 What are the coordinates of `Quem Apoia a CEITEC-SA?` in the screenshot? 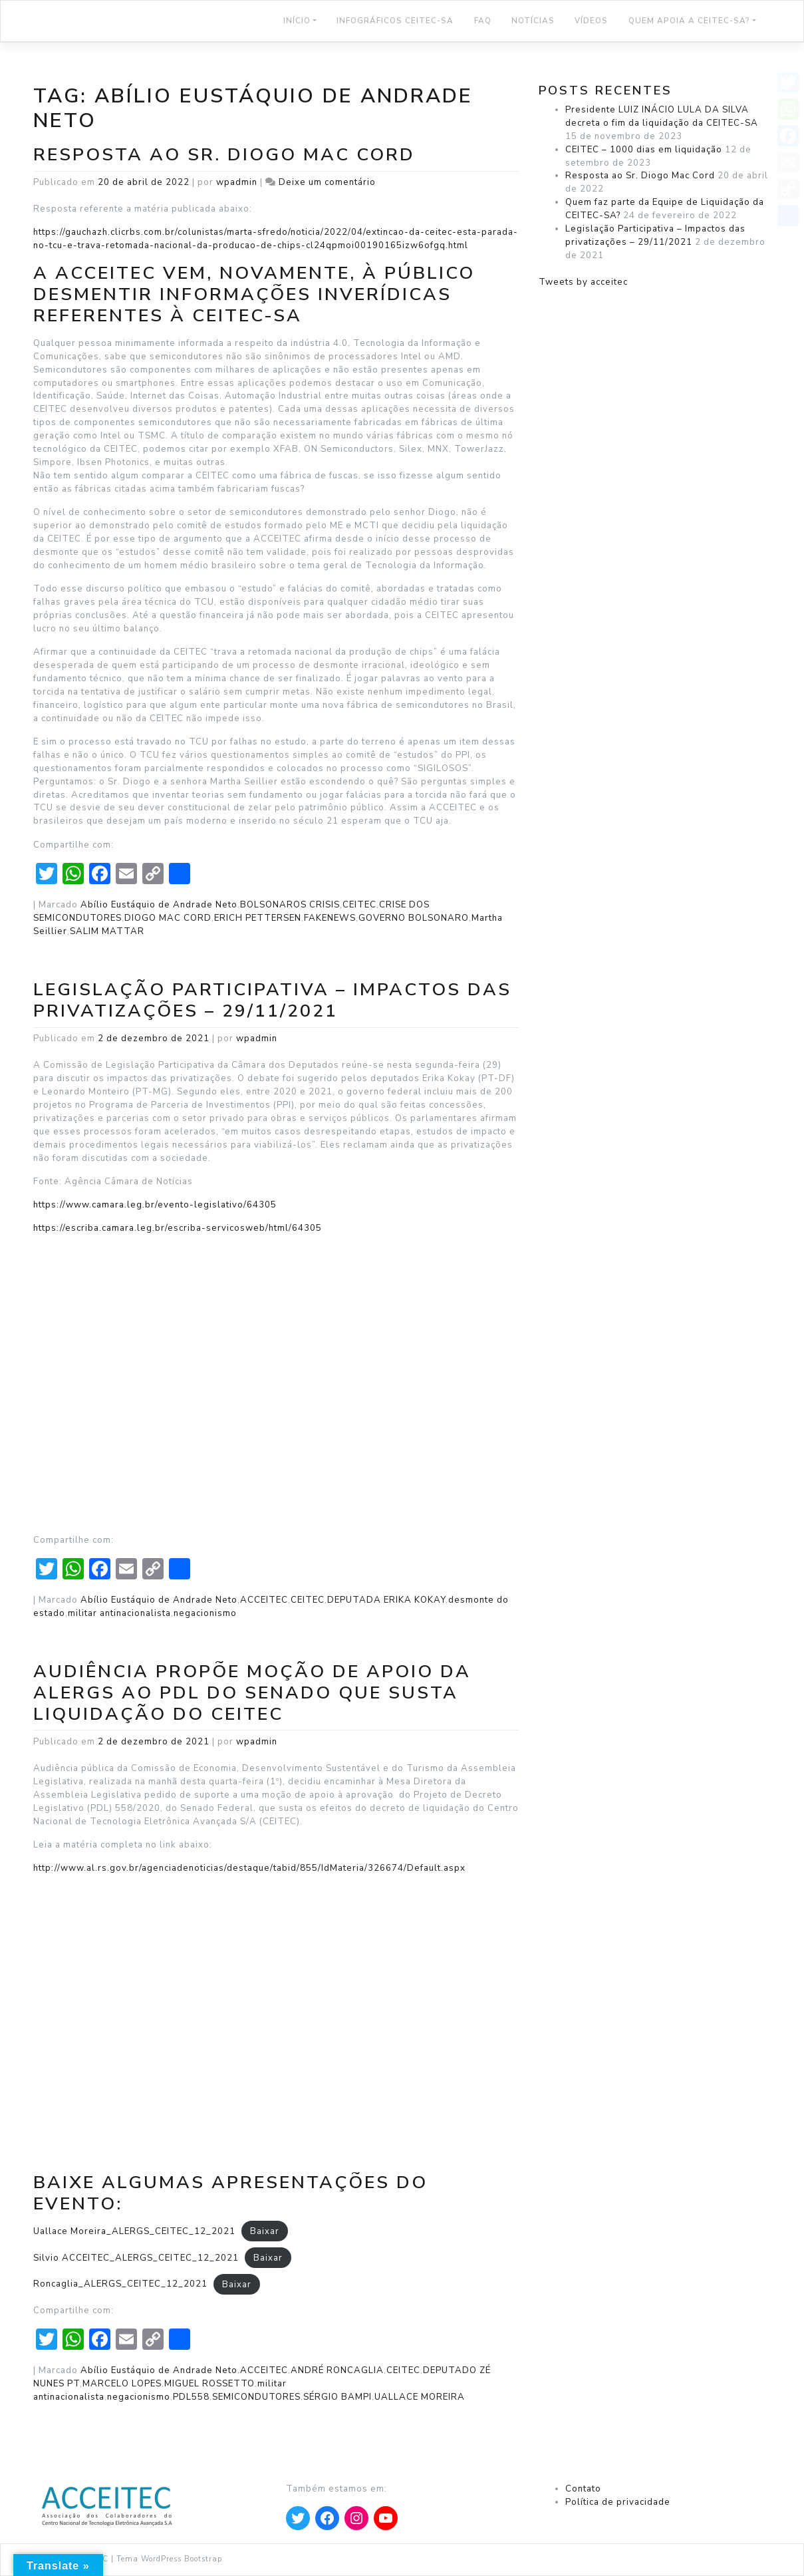 It's located at (689, 20).